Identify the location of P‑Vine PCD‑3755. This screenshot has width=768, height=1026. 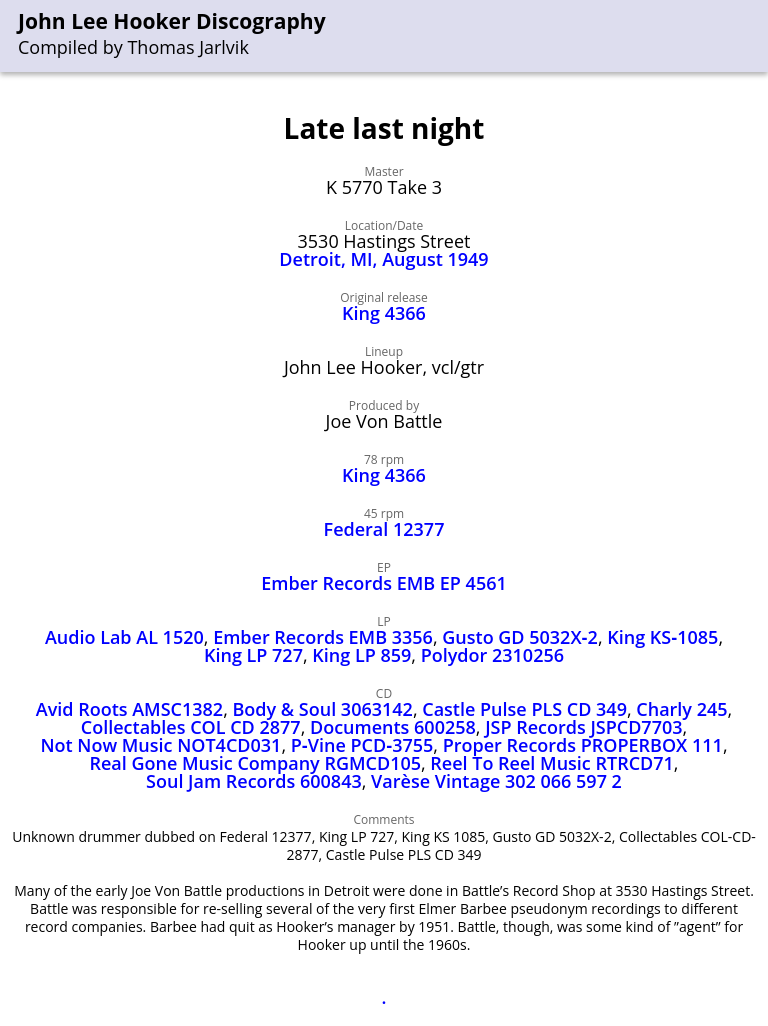
(362, 745).